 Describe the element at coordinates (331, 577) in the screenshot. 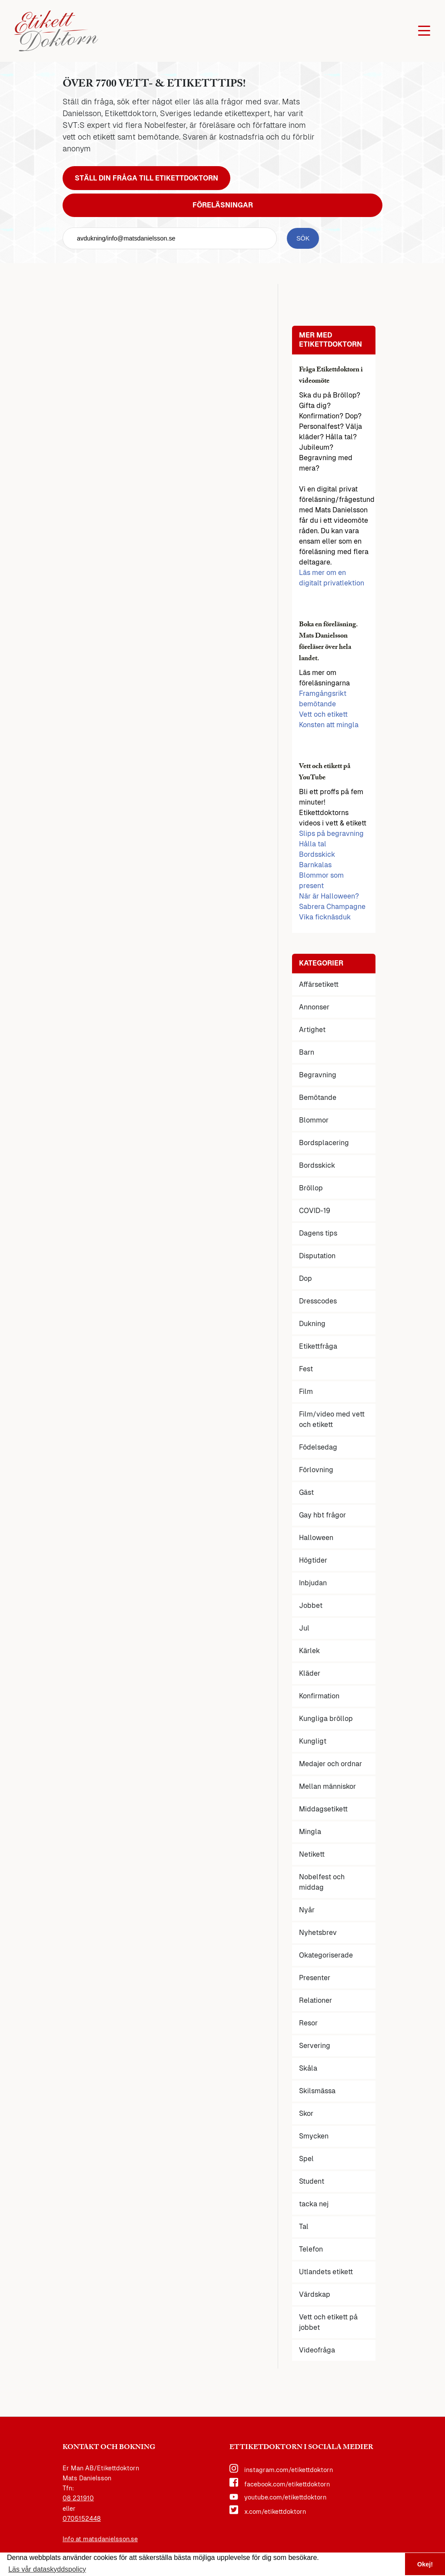

I see `Läs mer om en digitalt privatlektion` at that location.